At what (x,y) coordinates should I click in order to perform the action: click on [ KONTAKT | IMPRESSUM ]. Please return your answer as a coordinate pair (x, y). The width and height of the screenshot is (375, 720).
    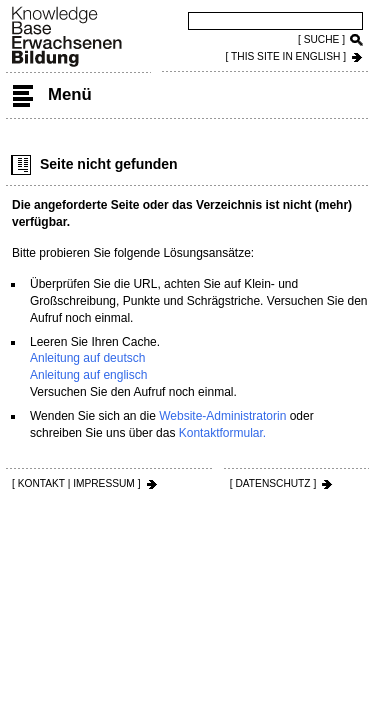
    Looking at the image, I should click on (76, 483).